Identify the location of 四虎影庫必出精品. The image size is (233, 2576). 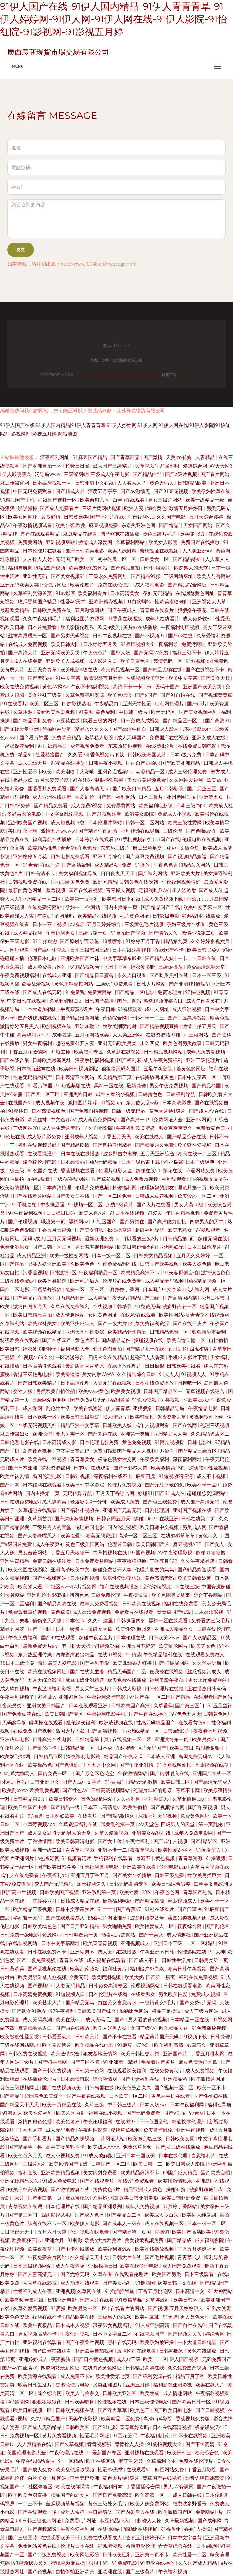
(76, 1654).